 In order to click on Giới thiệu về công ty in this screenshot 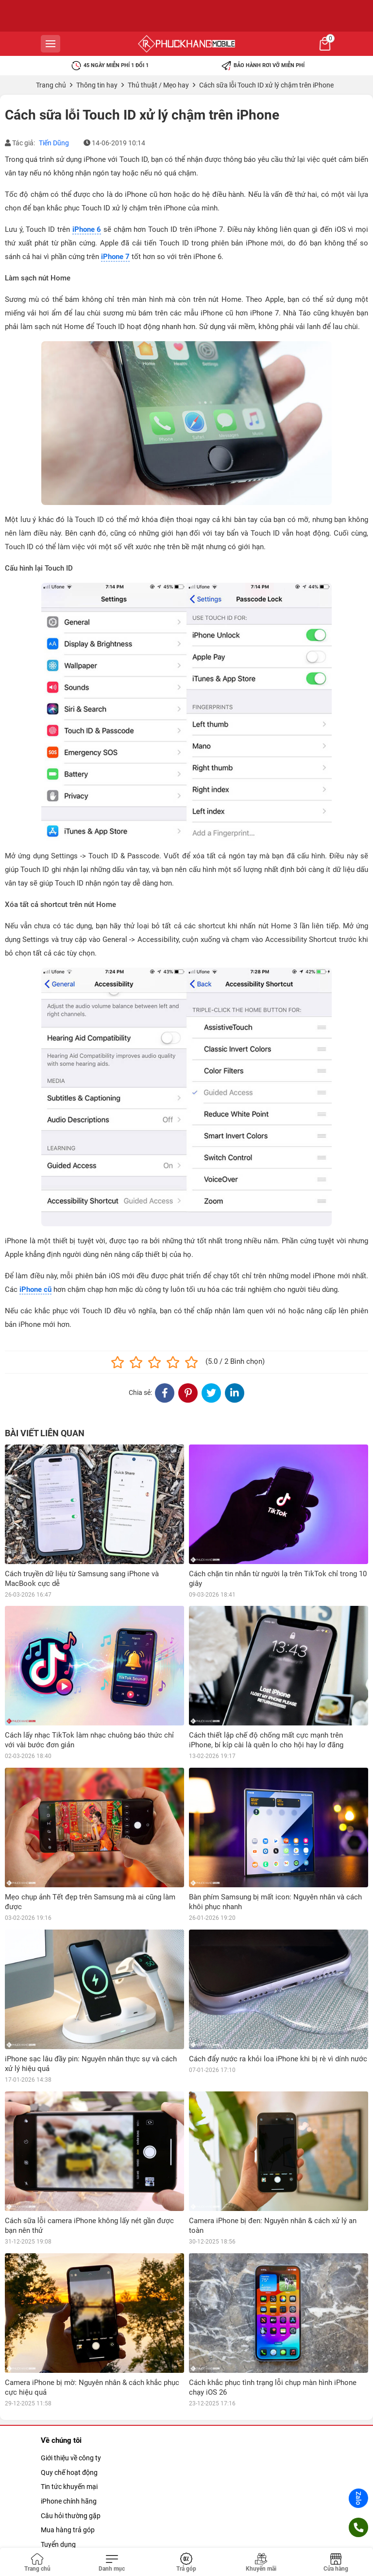, I will do `click(71, 2338)`.